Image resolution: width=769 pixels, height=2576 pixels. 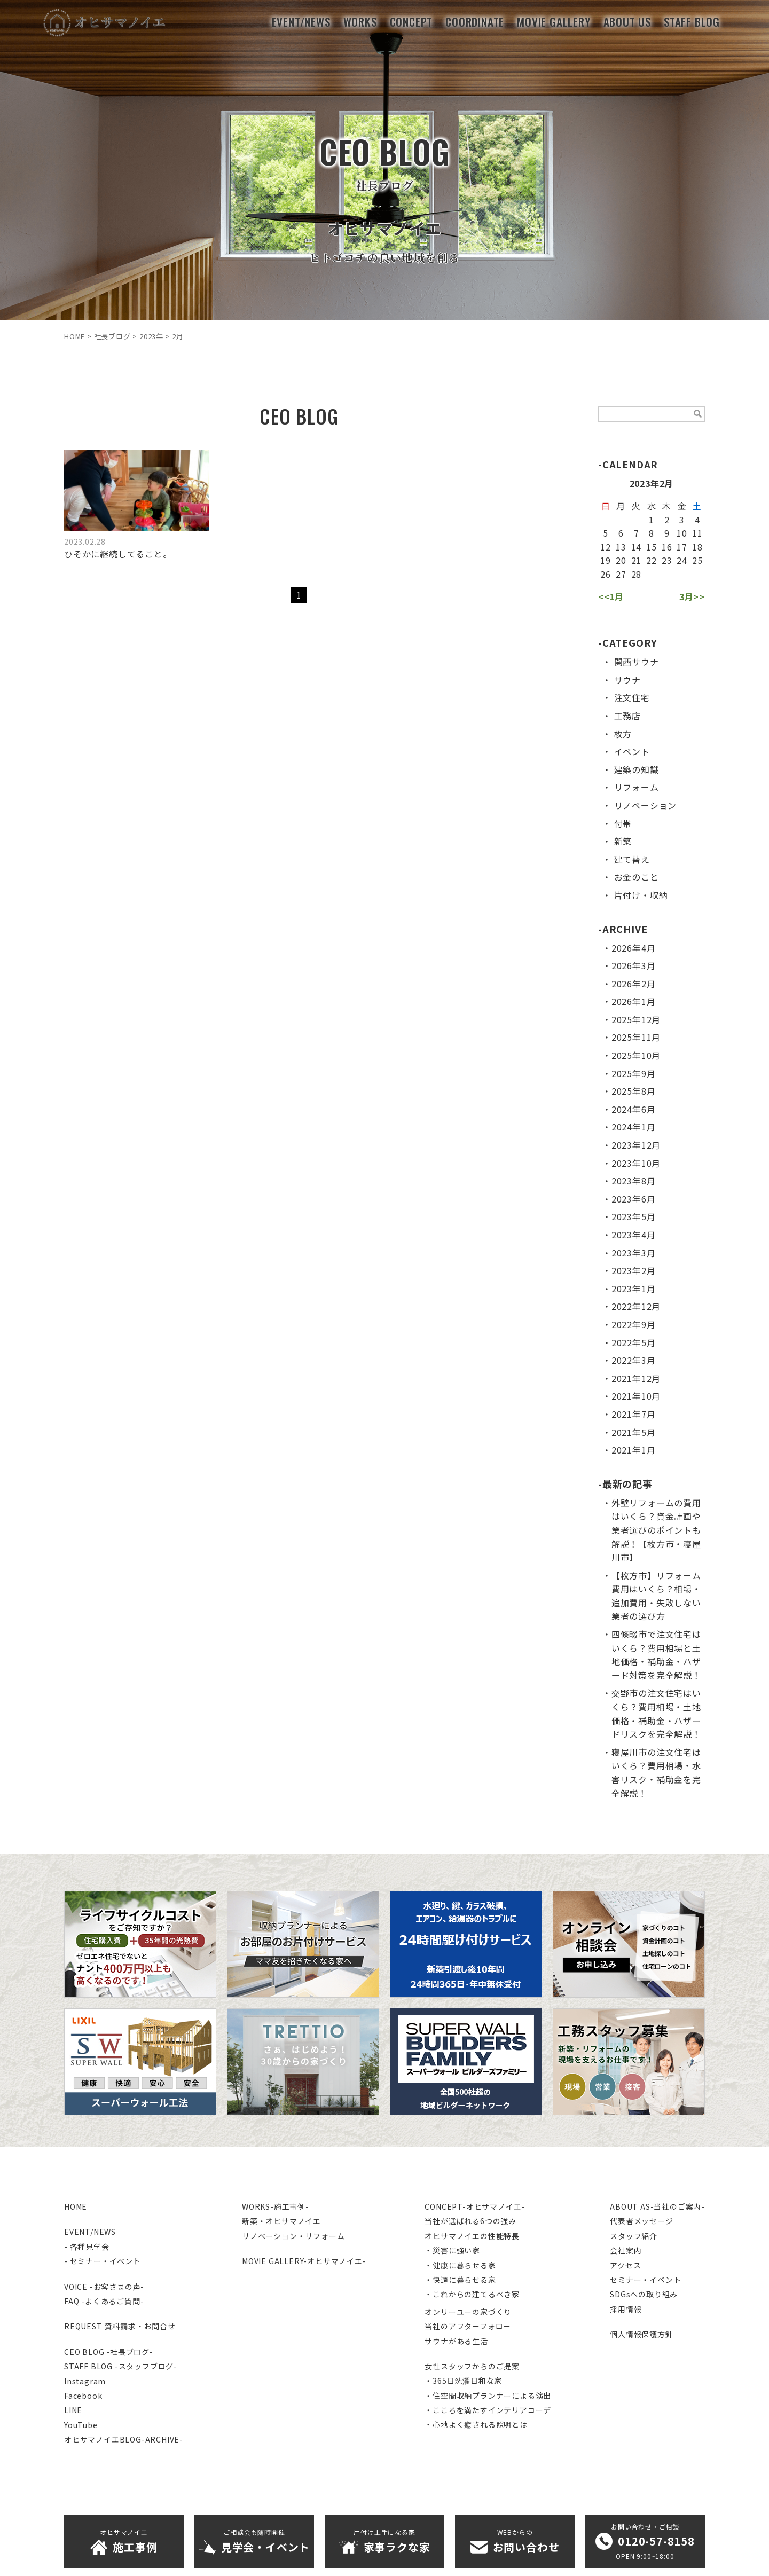 What do you see at coordinates (636, 574) in the screenshot?
I see `28` at bounding box center [636, 574].